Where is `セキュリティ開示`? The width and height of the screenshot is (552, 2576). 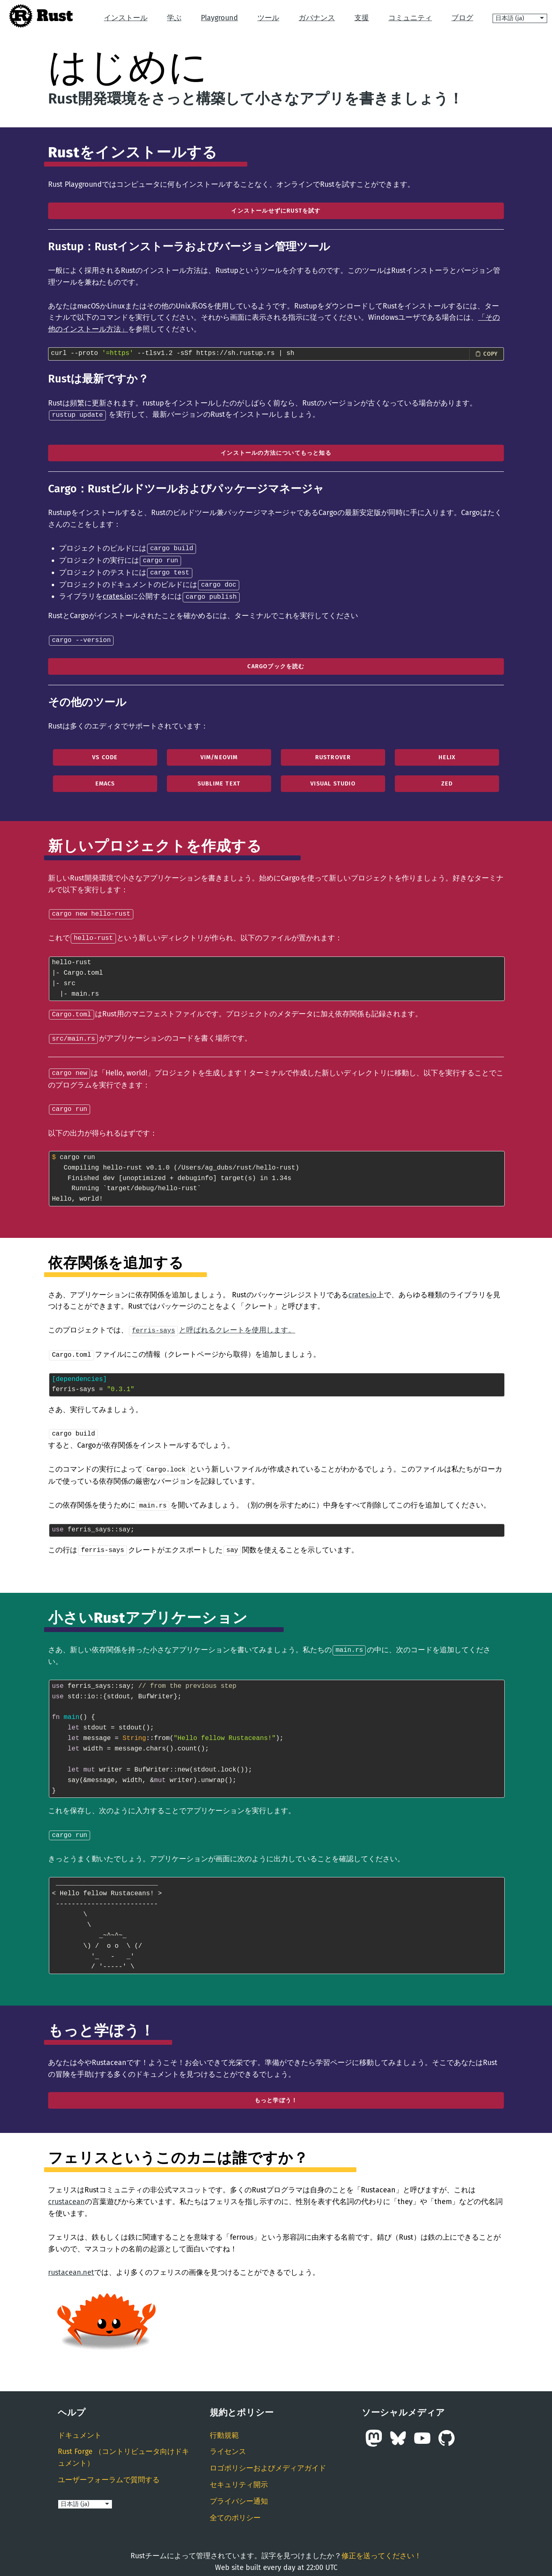 セキュリティ開示 is located at coordinates (239, 2474).